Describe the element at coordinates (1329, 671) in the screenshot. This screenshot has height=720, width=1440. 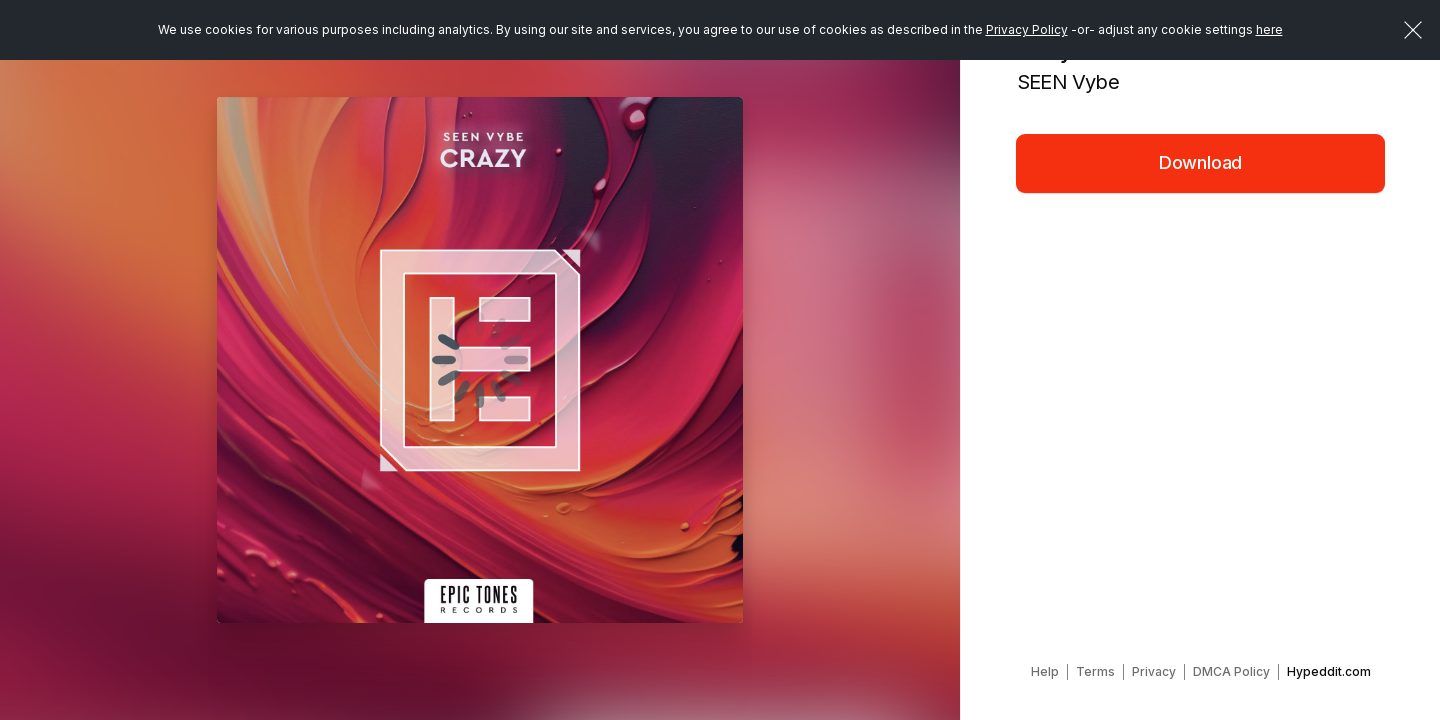
I see `Hypeddit.com` at that location.